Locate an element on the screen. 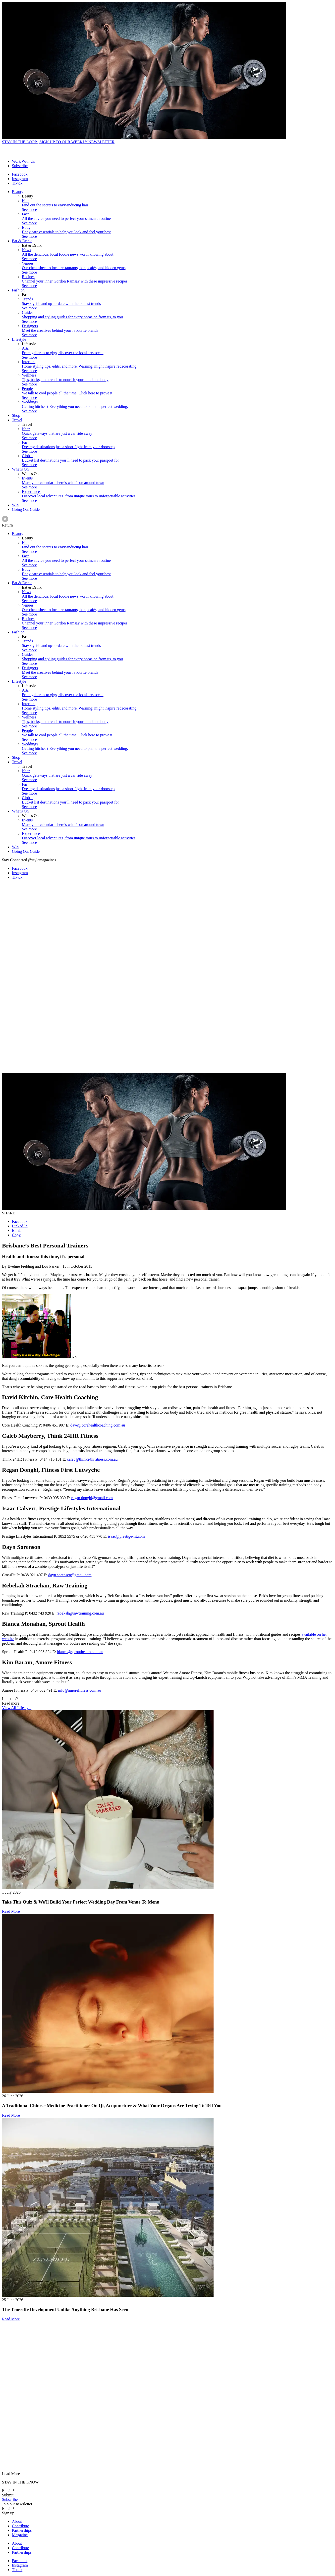 The image size is (335, 2576). Travel is located at coordinates (17, 420).